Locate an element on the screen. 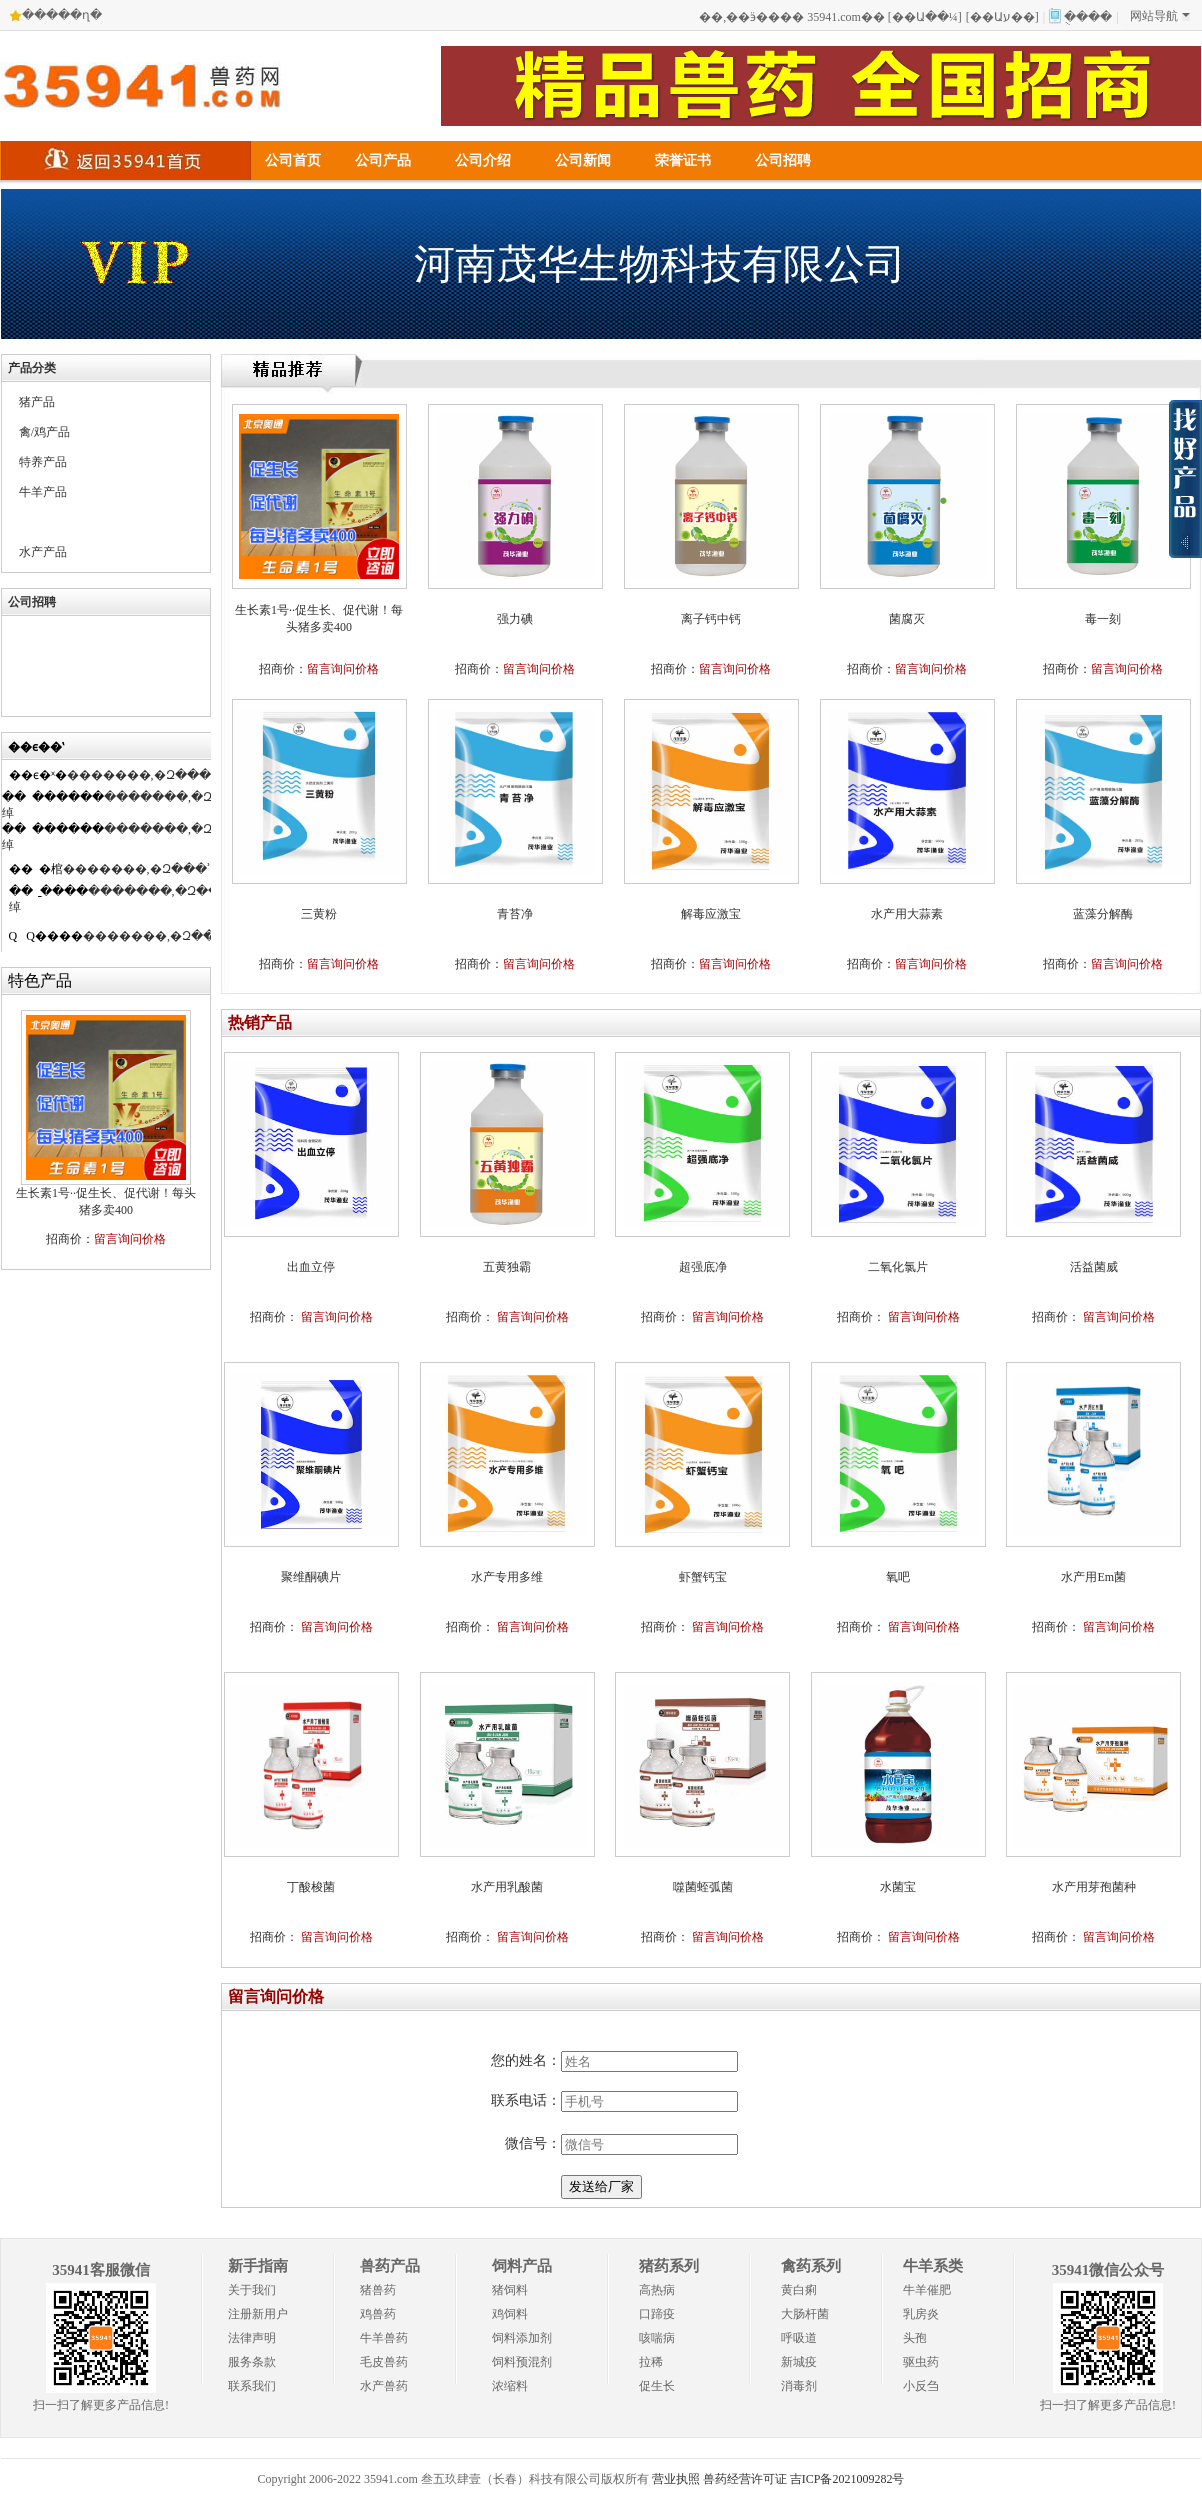 The height and width of the screenshot is (2499, 1202). 鸡兽药 is located at coordinates (378, 2314).